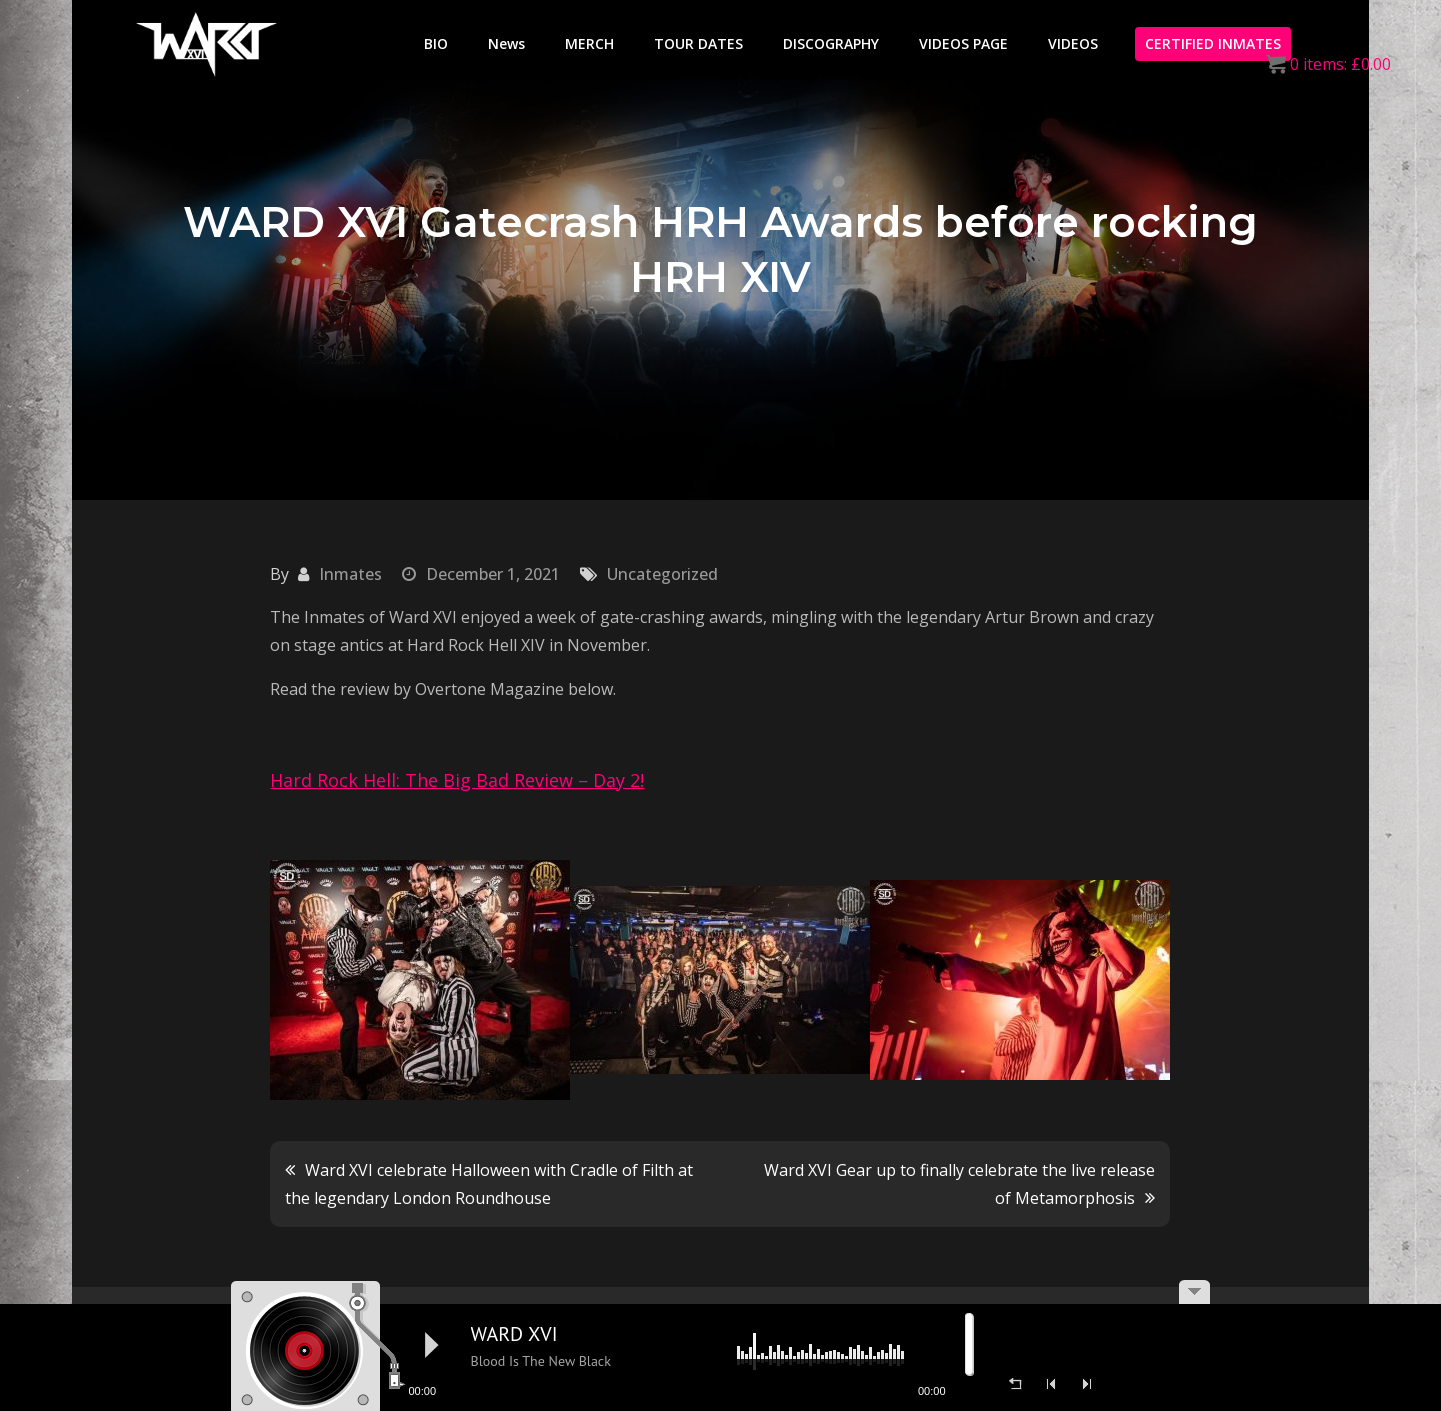 The image size is (1441, 1411). Describe the element at coordinates (436, 43) in the screenshot. I see `BIO` at that location.